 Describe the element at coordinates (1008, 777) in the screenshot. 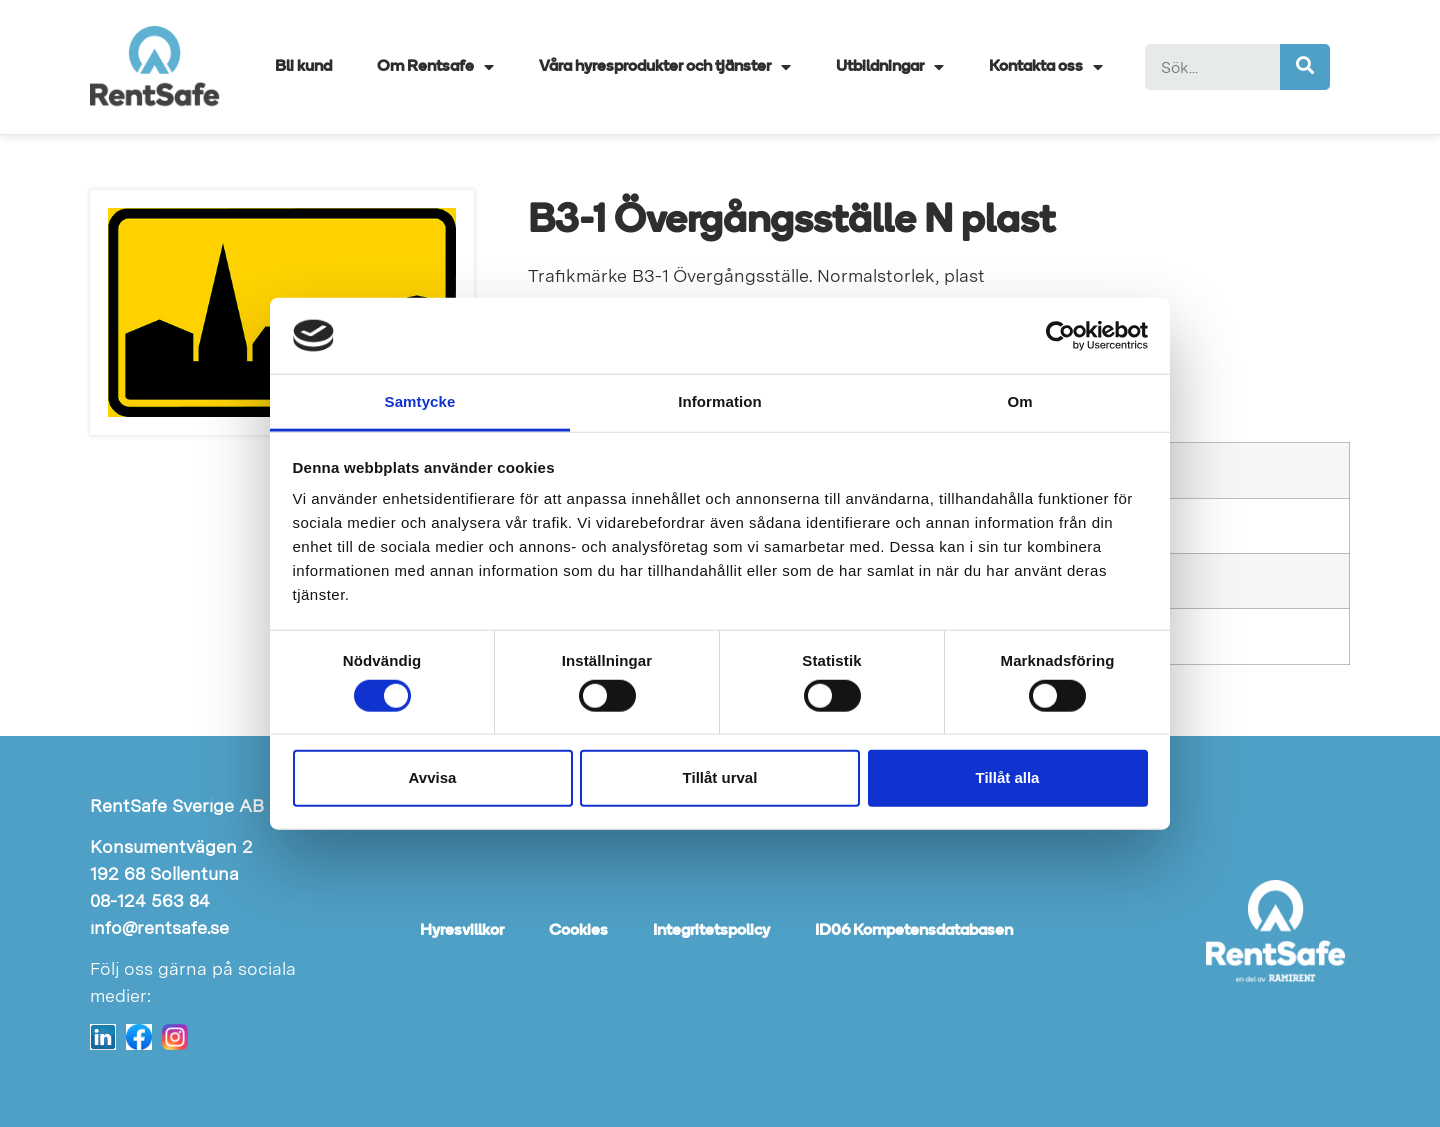

I see `Tillåt alla` at that location.